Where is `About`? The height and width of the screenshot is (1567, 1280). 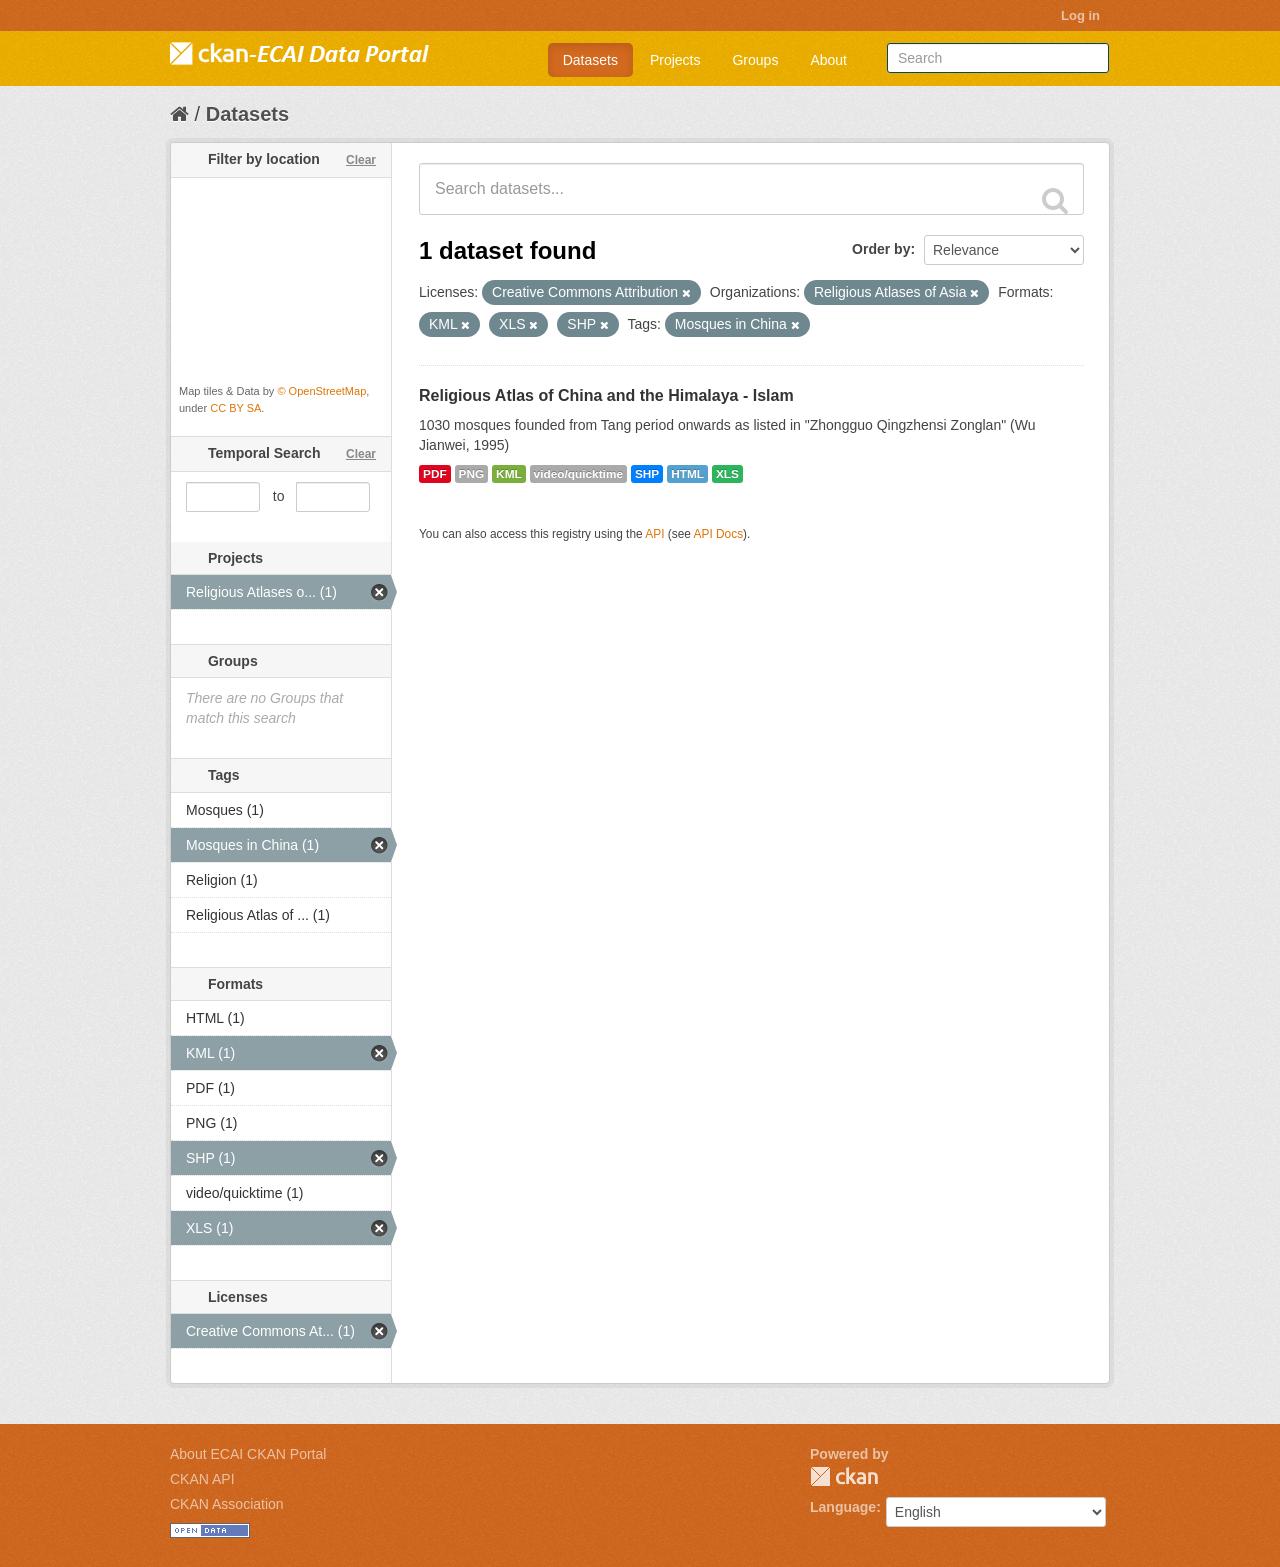
About is located at coordinates (828, 60).